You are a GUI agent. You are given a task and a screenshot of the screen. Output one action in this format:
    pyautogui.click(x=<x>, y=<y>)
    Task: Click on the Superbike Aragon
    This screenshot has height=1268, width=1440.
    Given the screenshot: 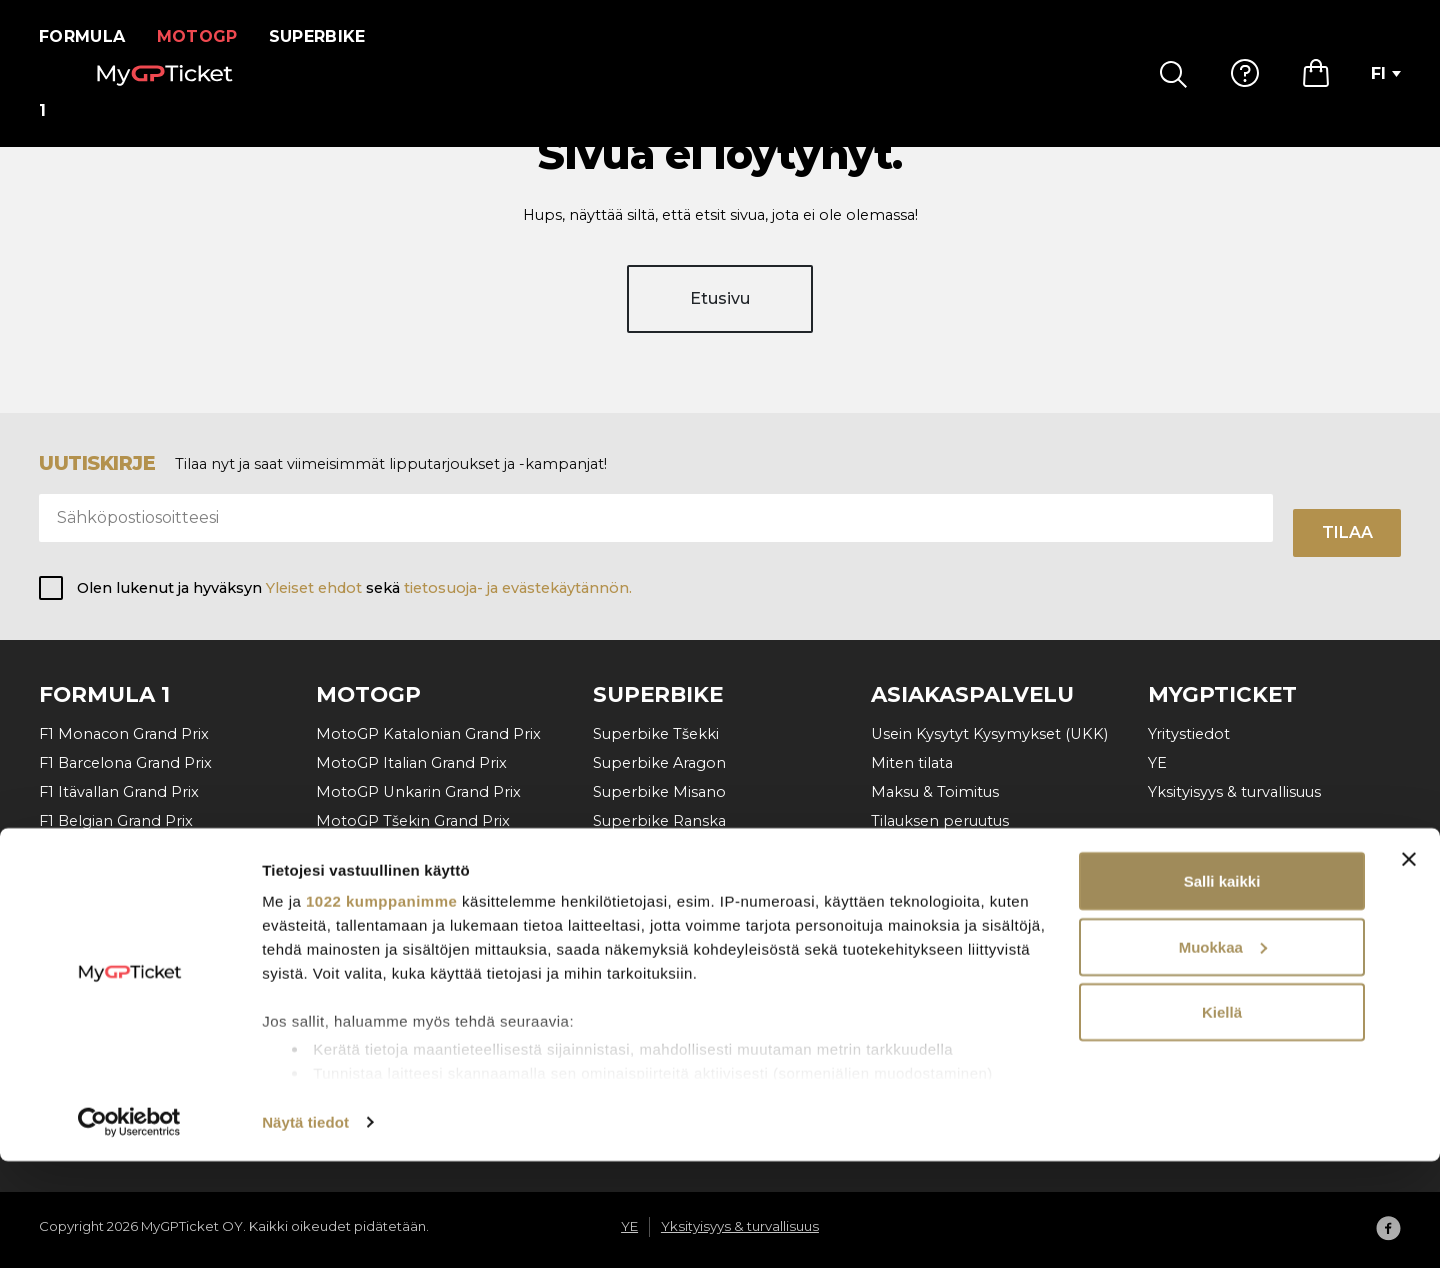 What is the action you would take?
    pyautogui.click(x=659, y=763)
    